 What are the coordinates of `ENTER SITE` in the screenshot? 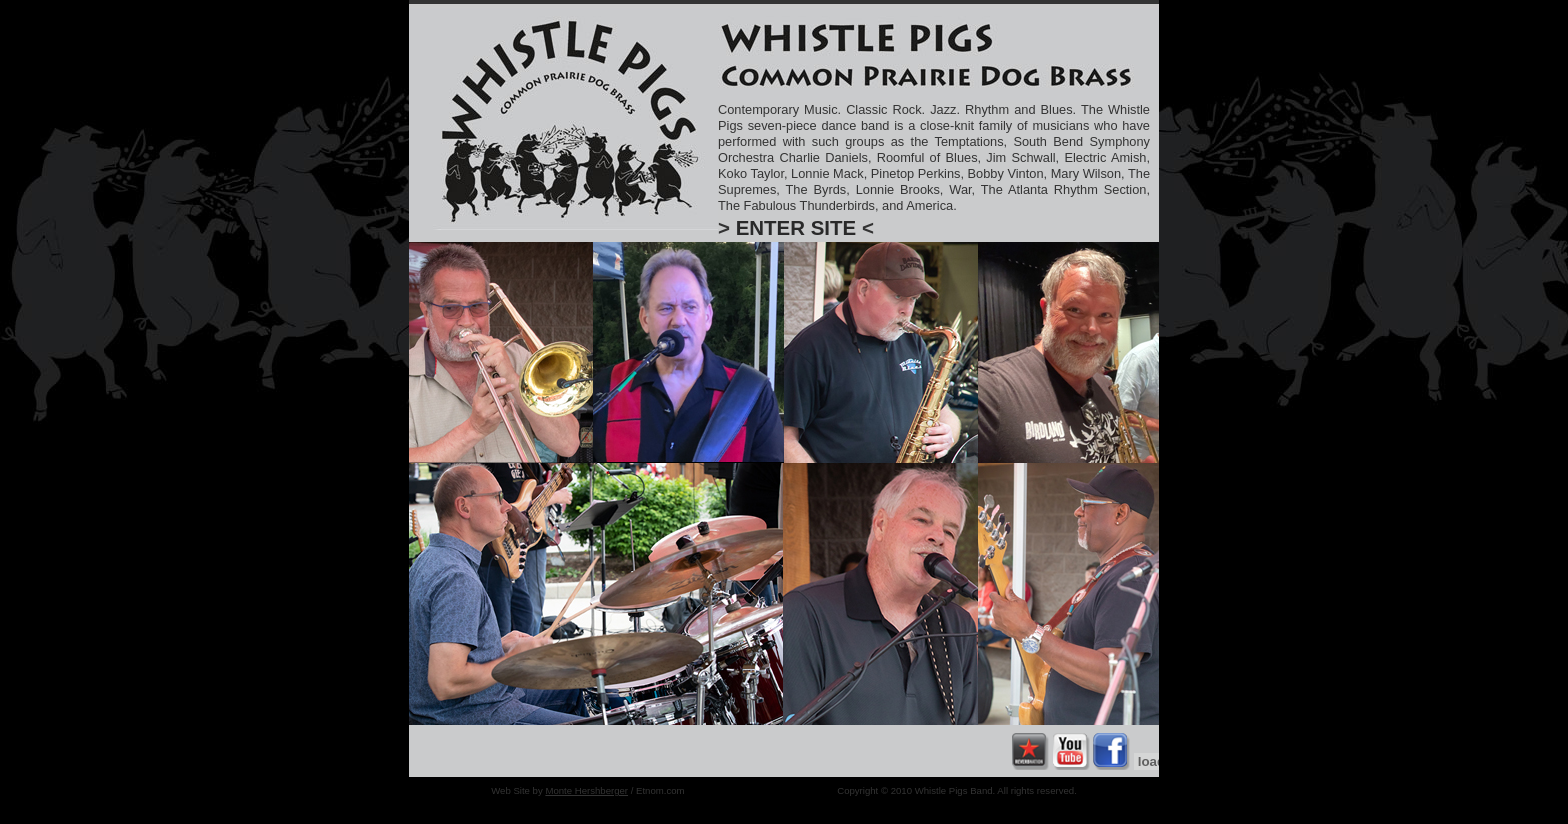 It's located at (796, 227).